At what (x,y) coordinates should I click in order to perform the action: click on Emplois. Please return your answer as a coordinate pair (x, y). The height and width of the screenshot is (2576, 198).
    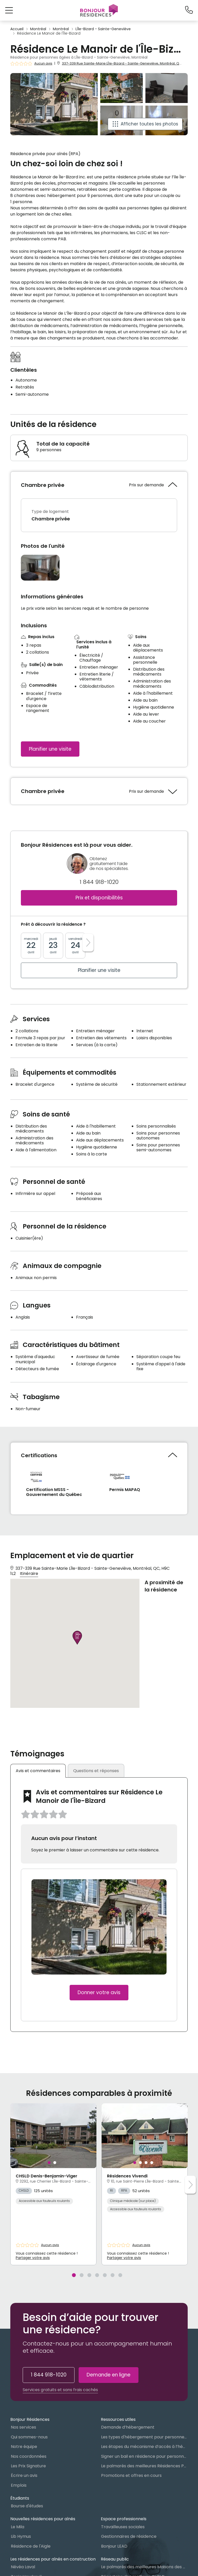
    Looking at the image, I should click on (19, 2485).